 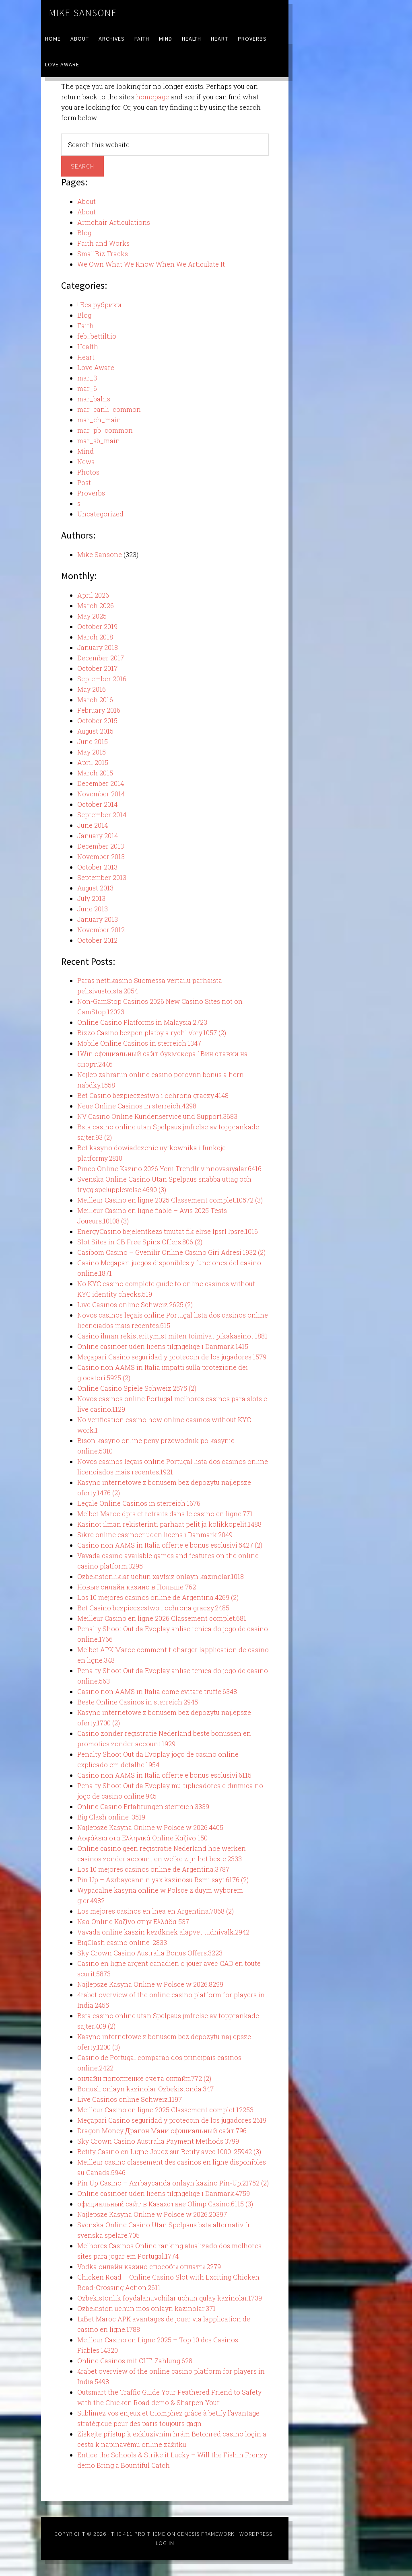 What do you see at coordinates (150, 1827) in the screenshot?
I see `Najlepsze Kasyna Online w Polsce w 2026.4405` at bounding box center [150, 1827].